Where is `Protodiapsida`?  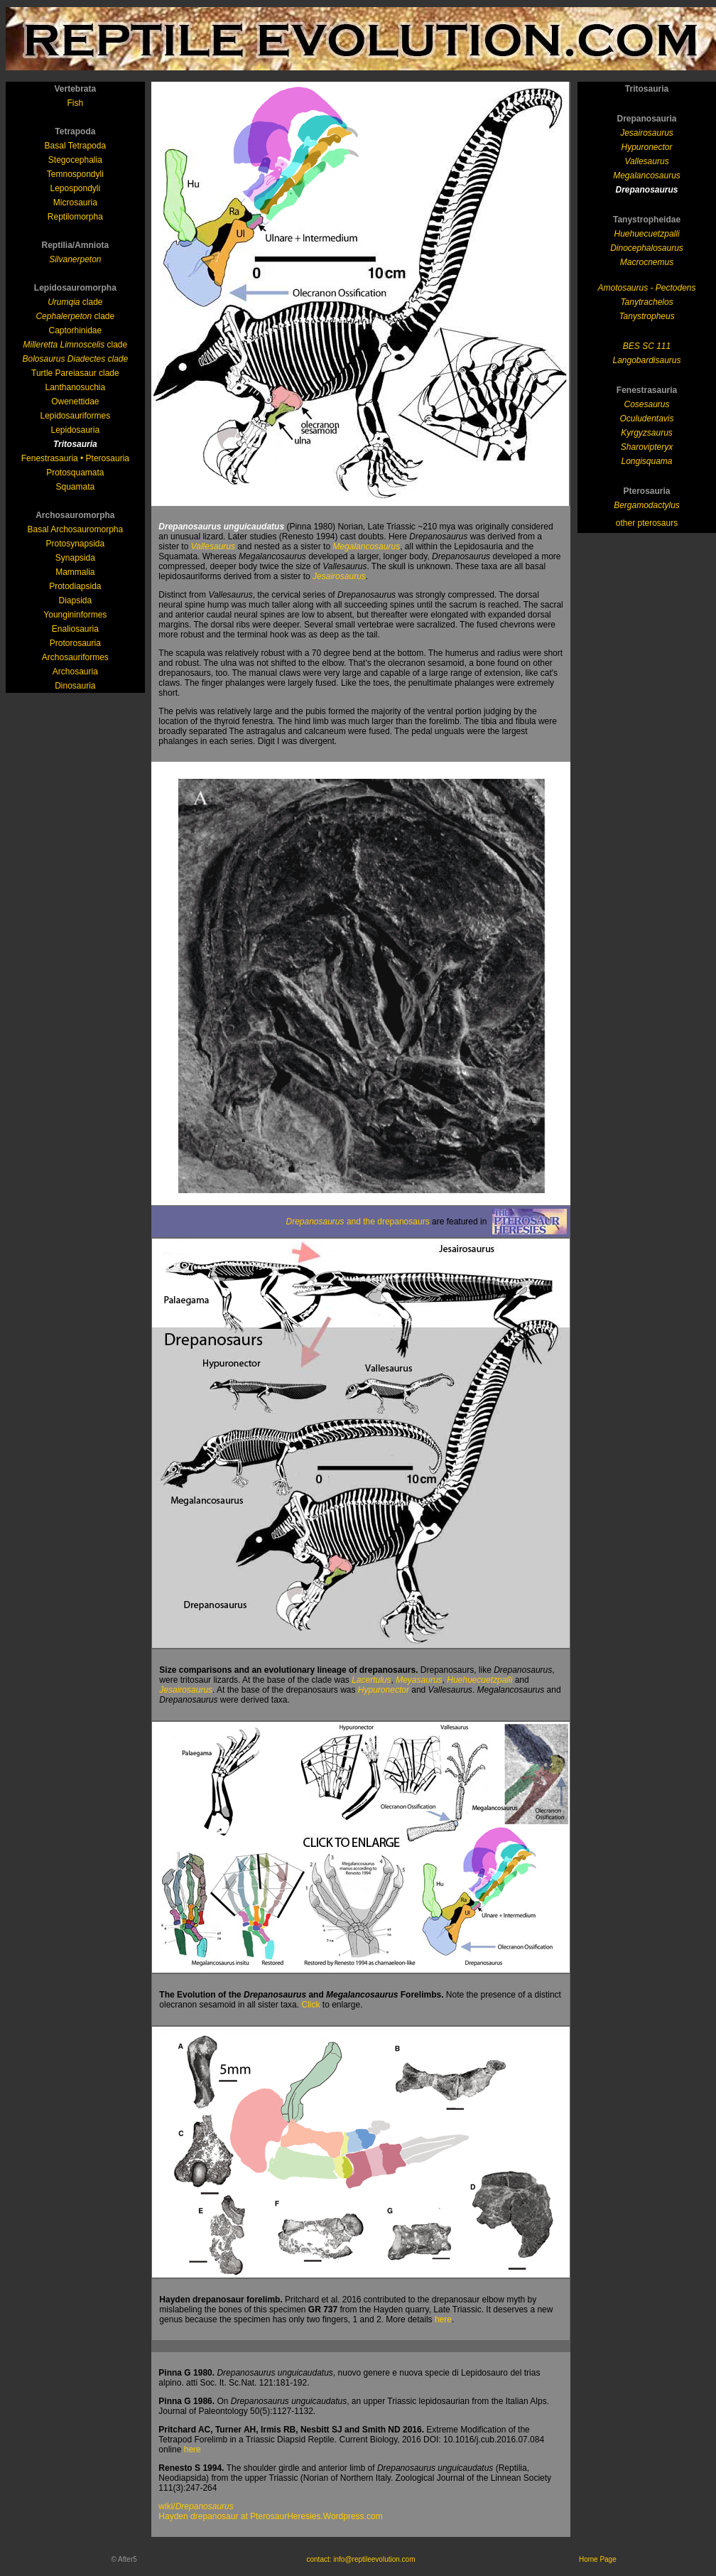
Protodiapsida is located at coordinates (75, 586).